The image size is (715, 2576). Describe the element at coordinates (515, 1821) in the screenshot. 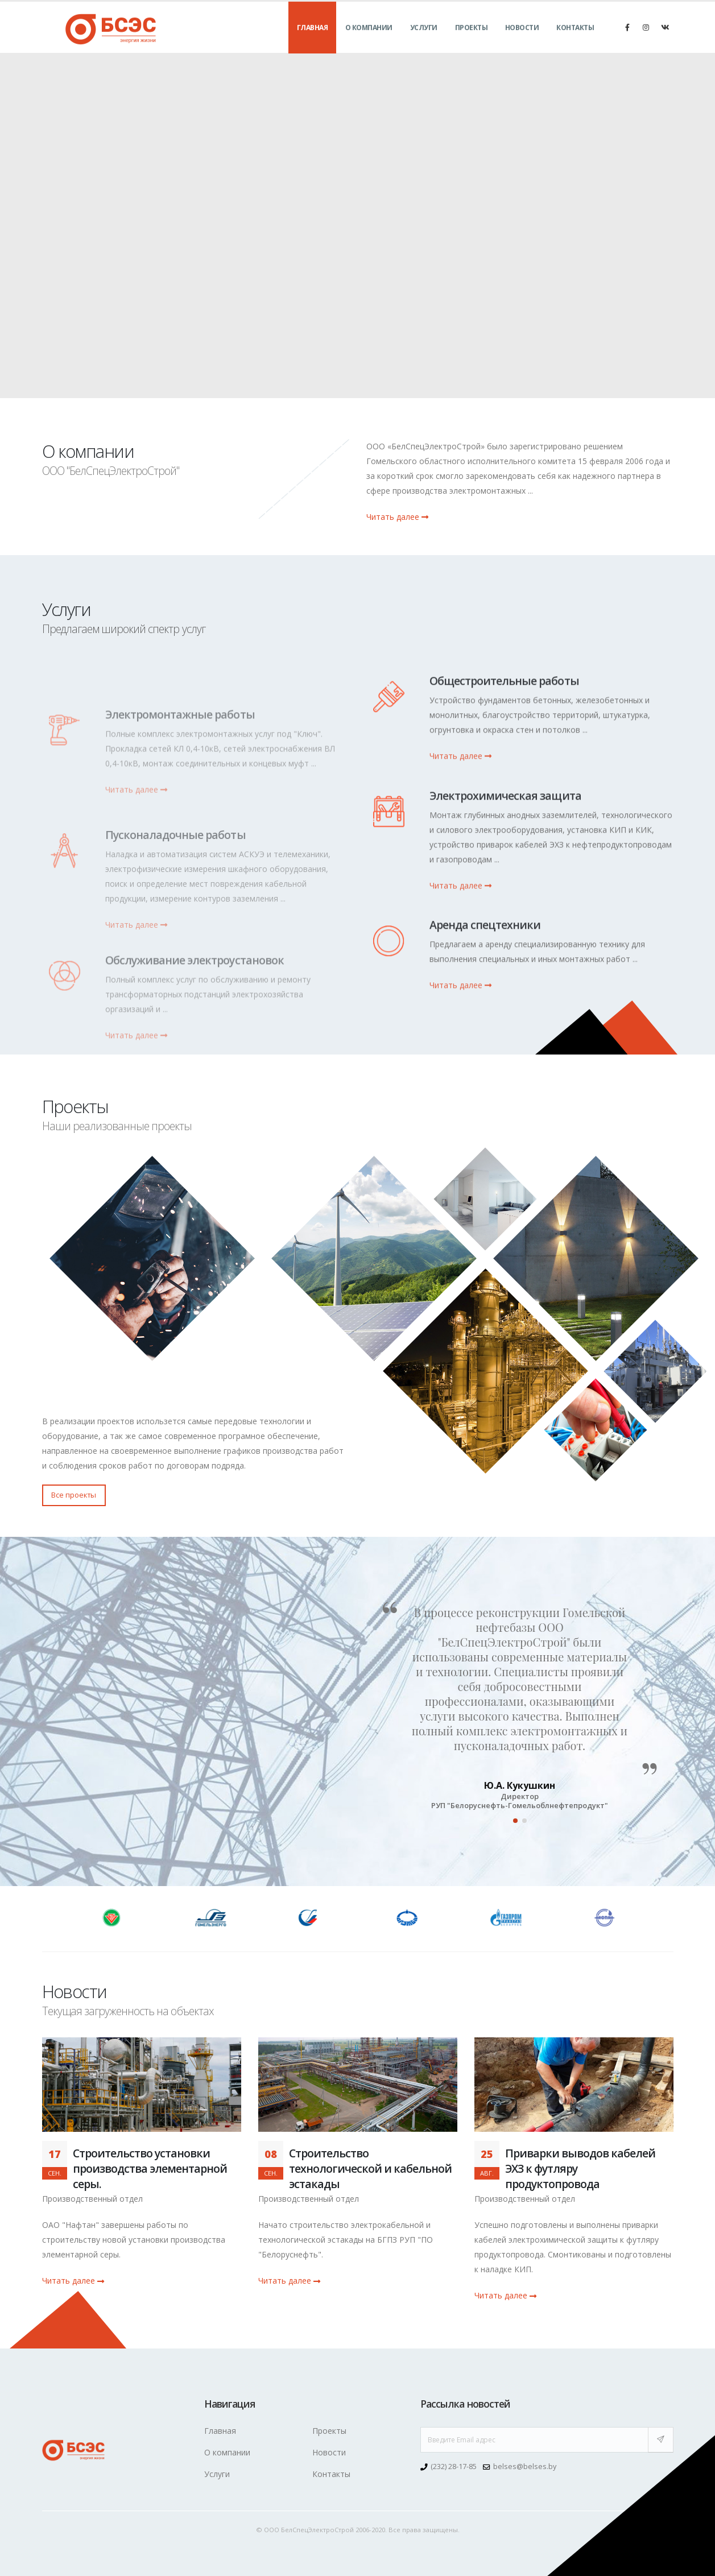

I see `[button]` at that location.